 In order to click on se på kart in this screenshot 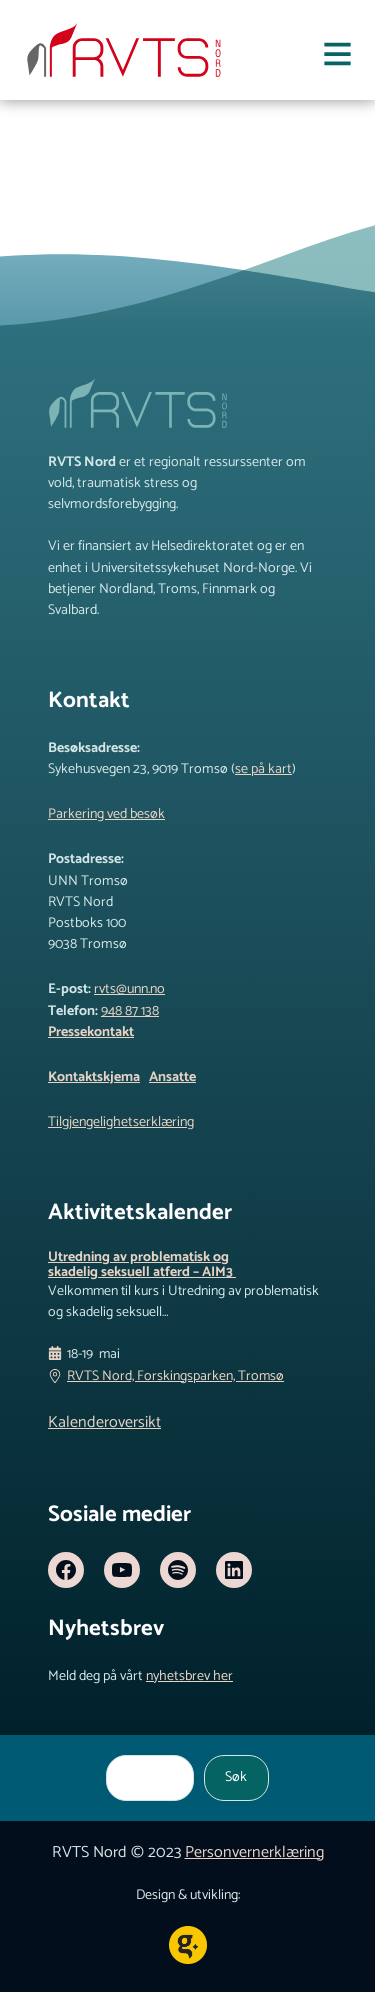, I will do `click(263, 769)`.